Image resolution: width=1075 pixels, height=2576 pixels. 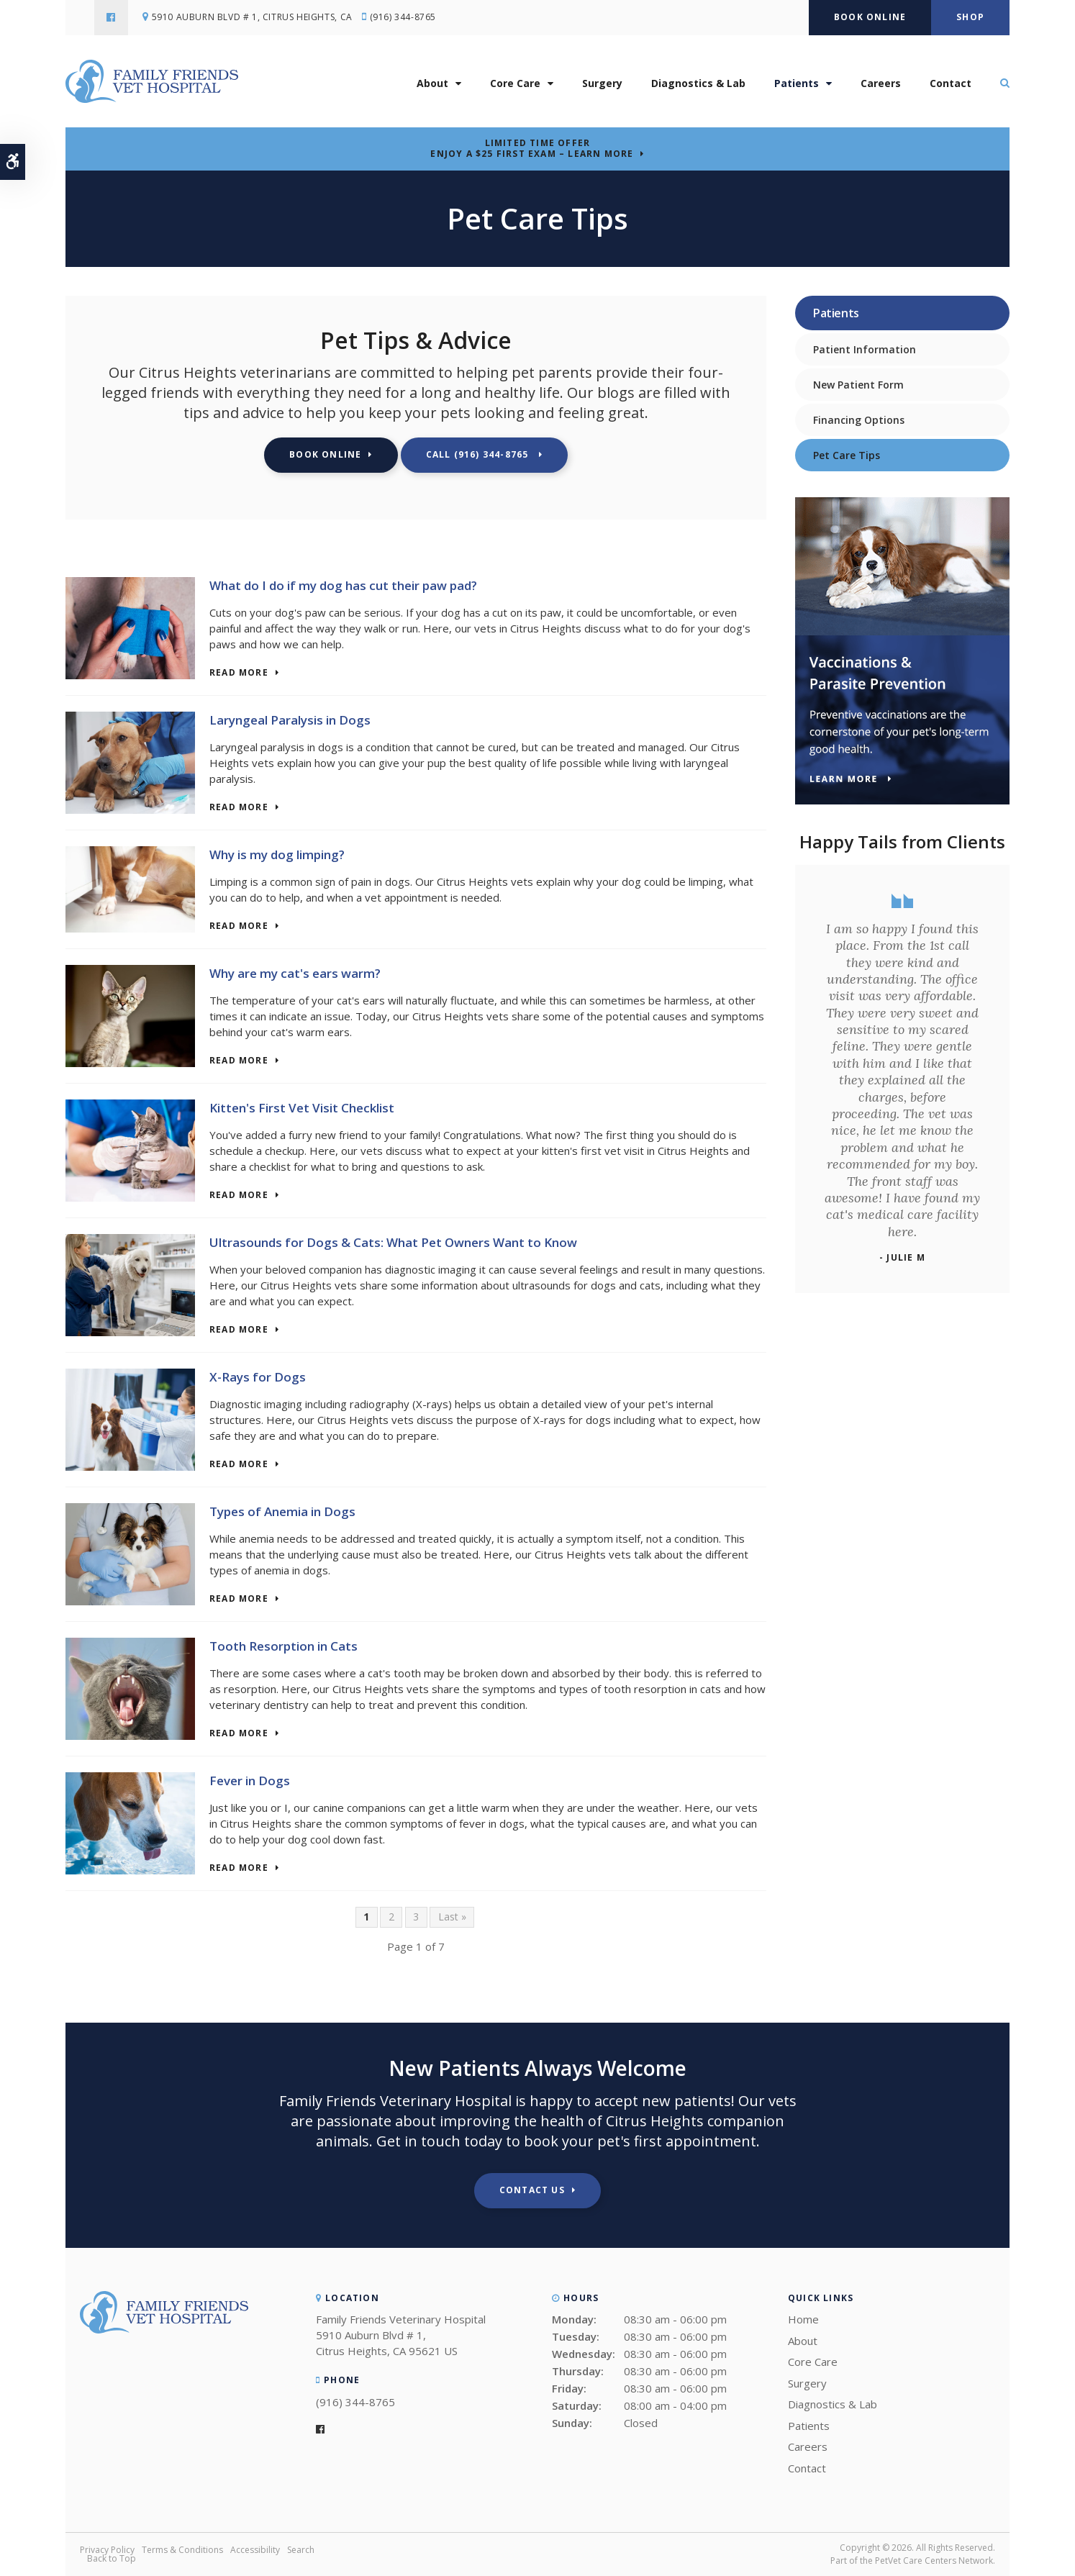 What do you see at coordinates (846, 455) in the screenshot?
I see `Pet Care Tips` at bounding box center [846, 455].